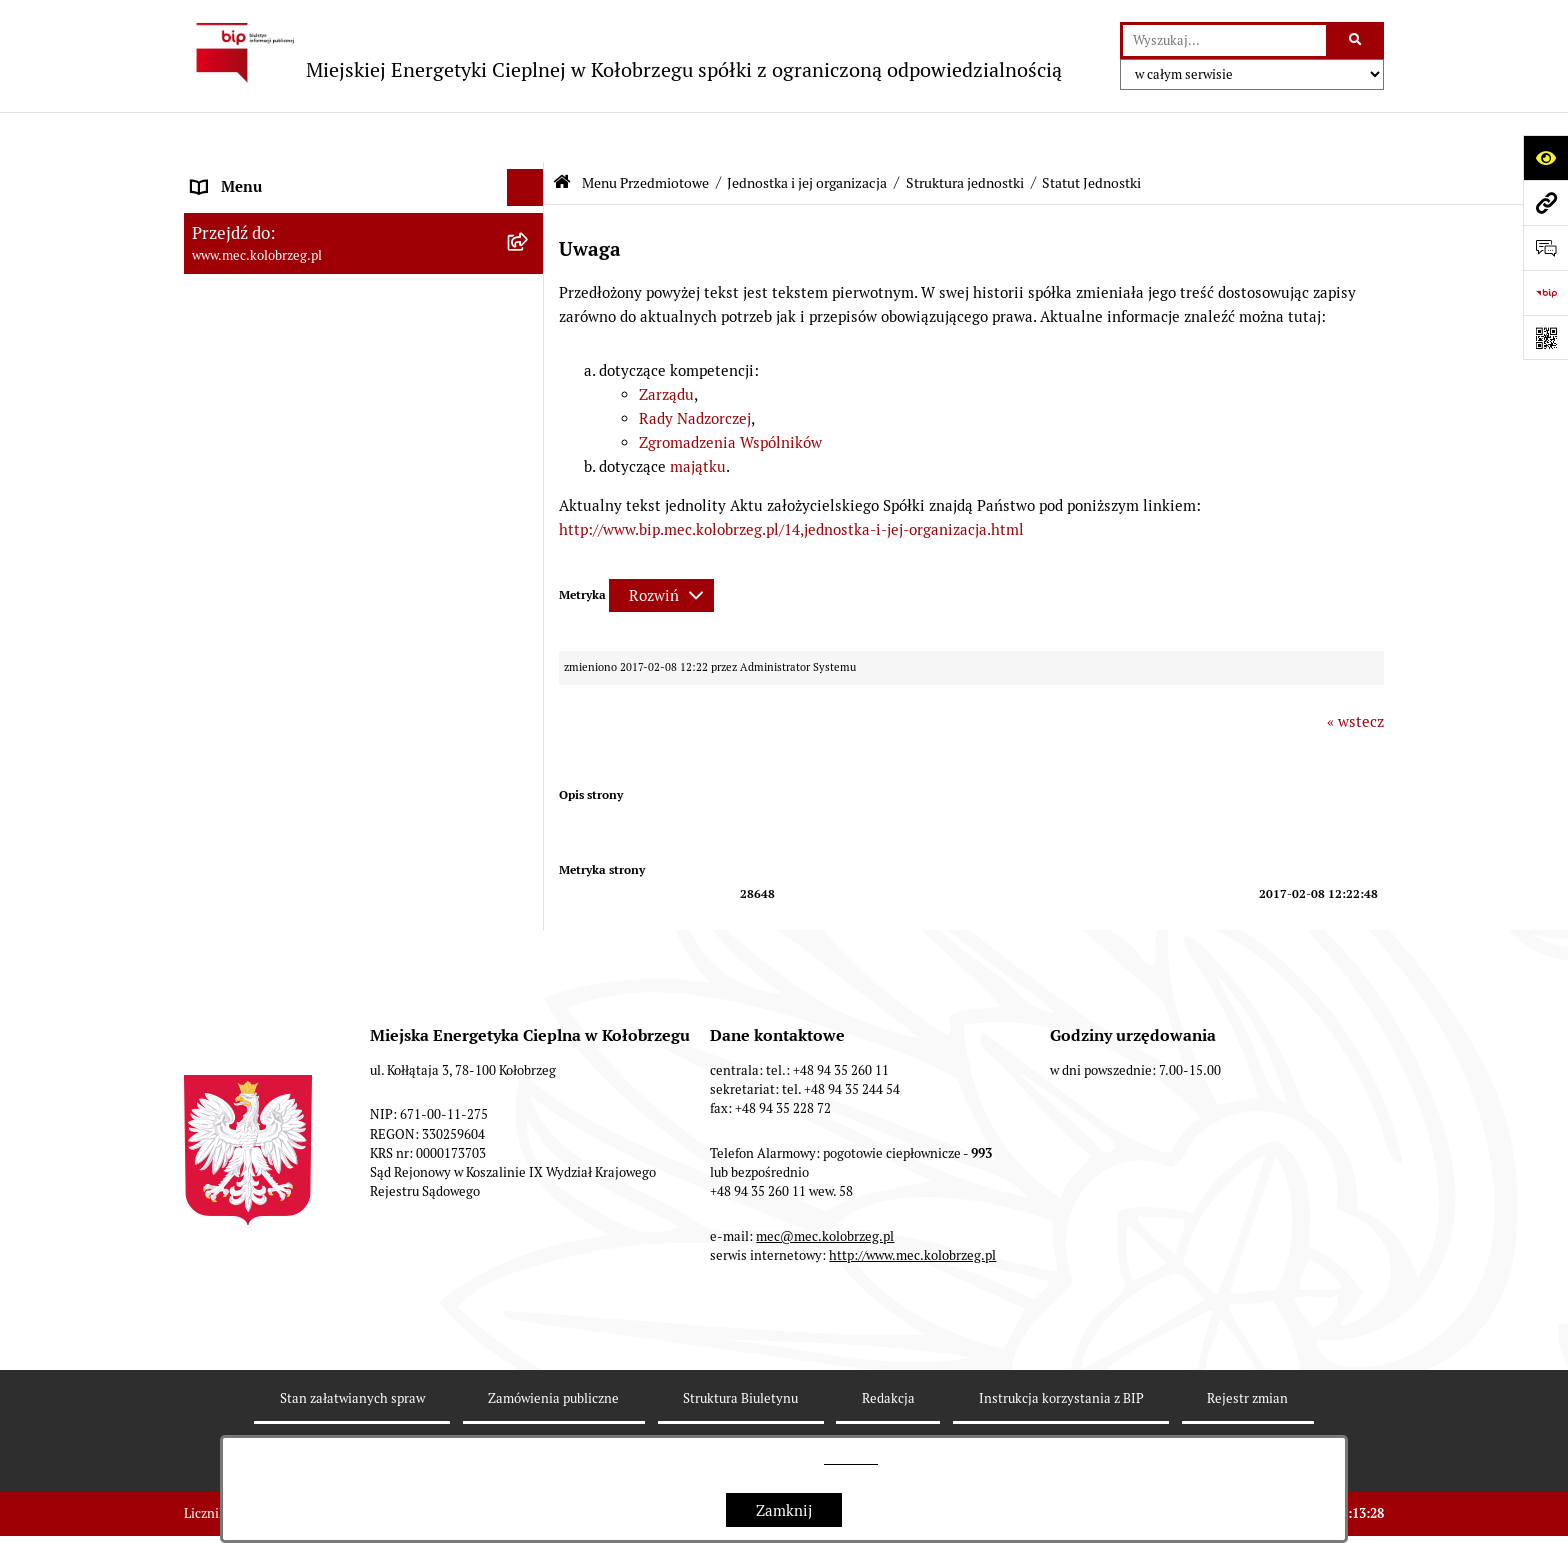 The image size is (1568, 1543). Describe the element at coordinates (244, 1063) in the screenshot. I see `Dane adresowe` at that location.